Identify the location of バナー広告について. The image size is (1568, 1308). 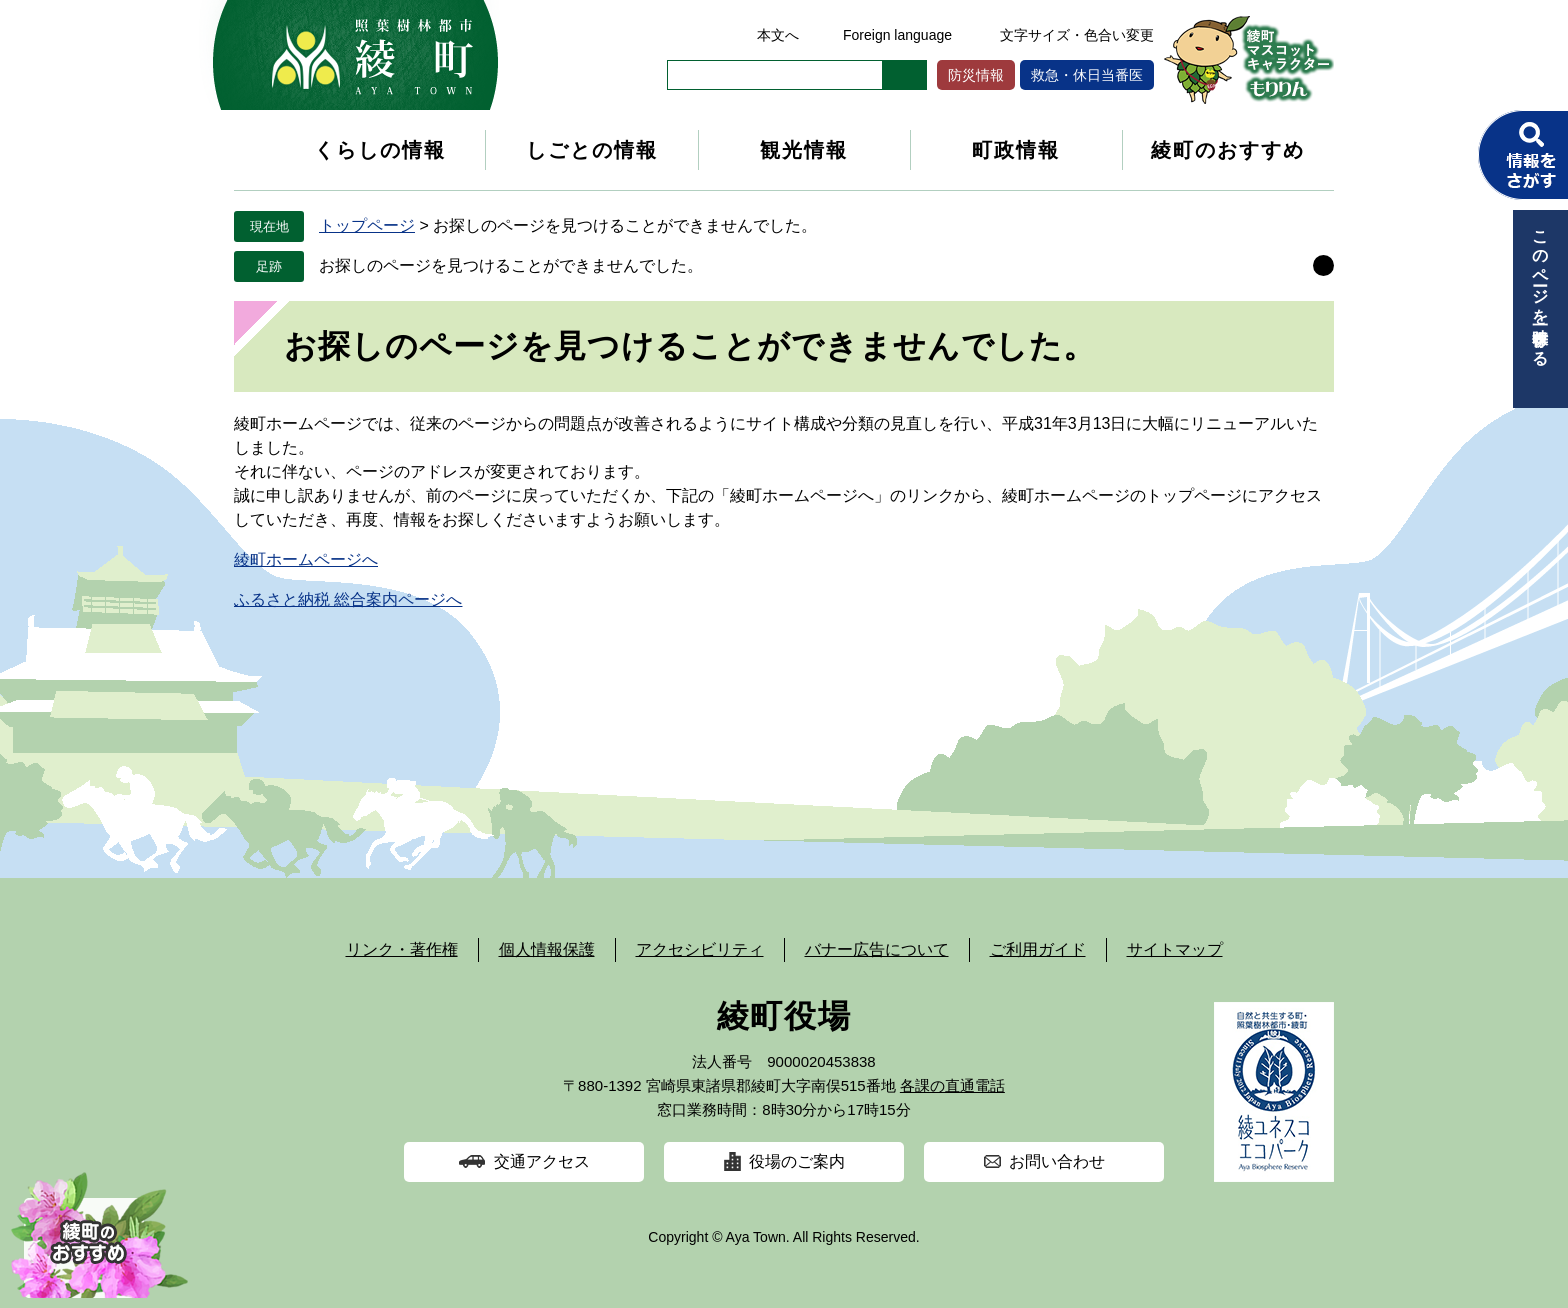
(877, 949).